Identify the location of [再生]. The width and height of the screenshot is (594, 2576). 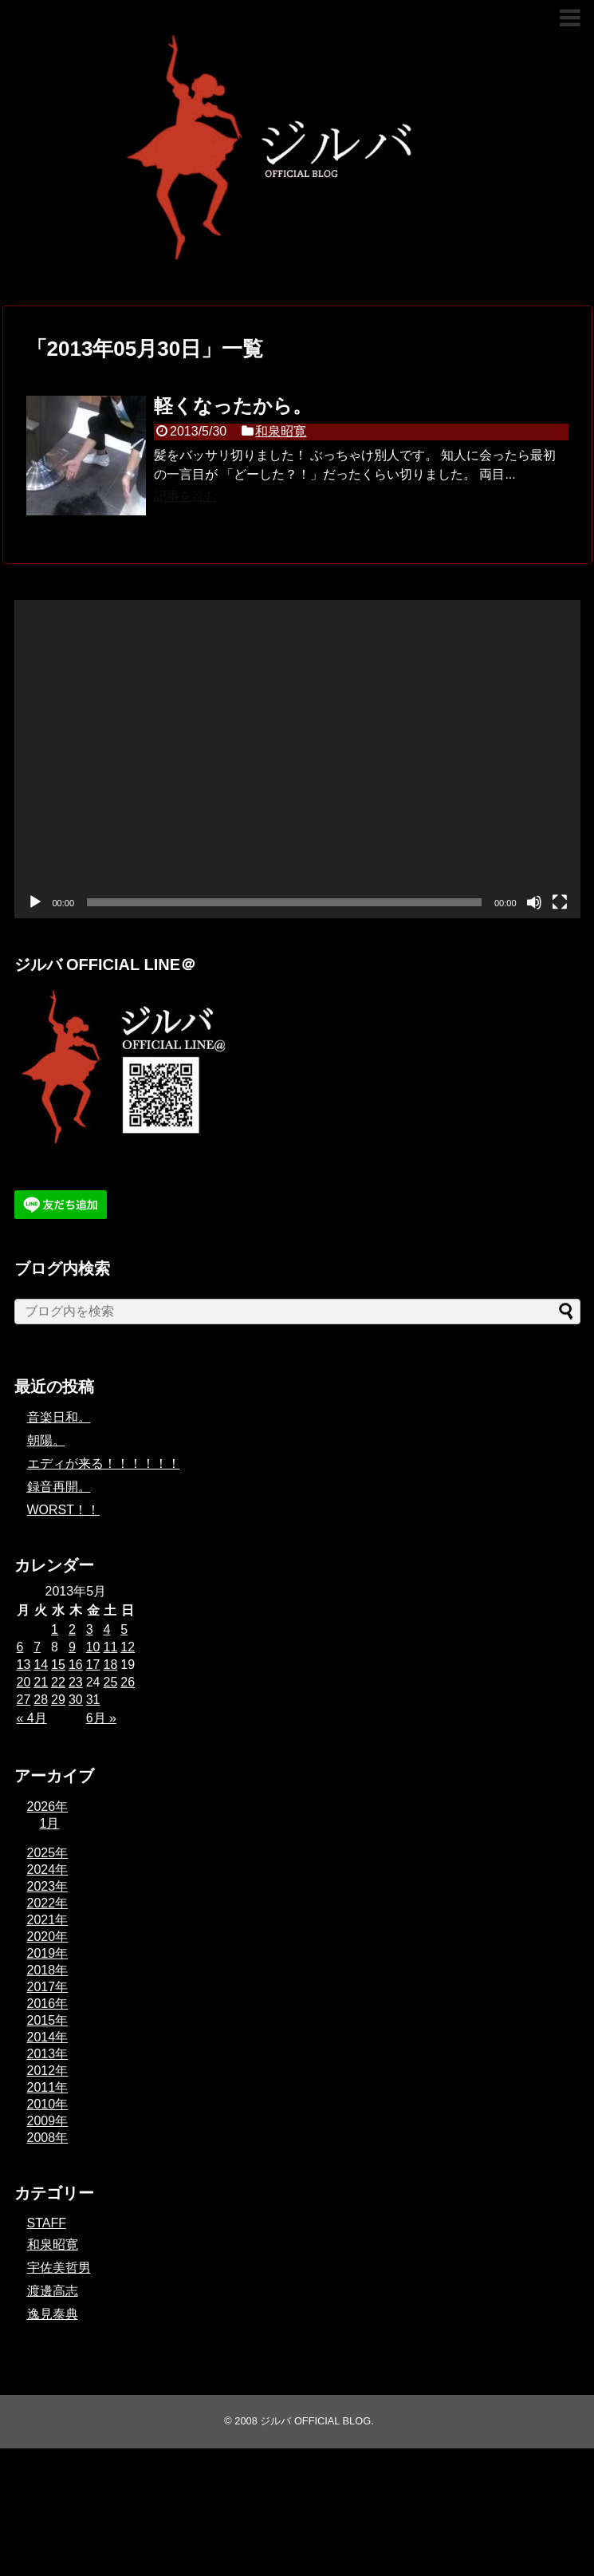
(35, 902).